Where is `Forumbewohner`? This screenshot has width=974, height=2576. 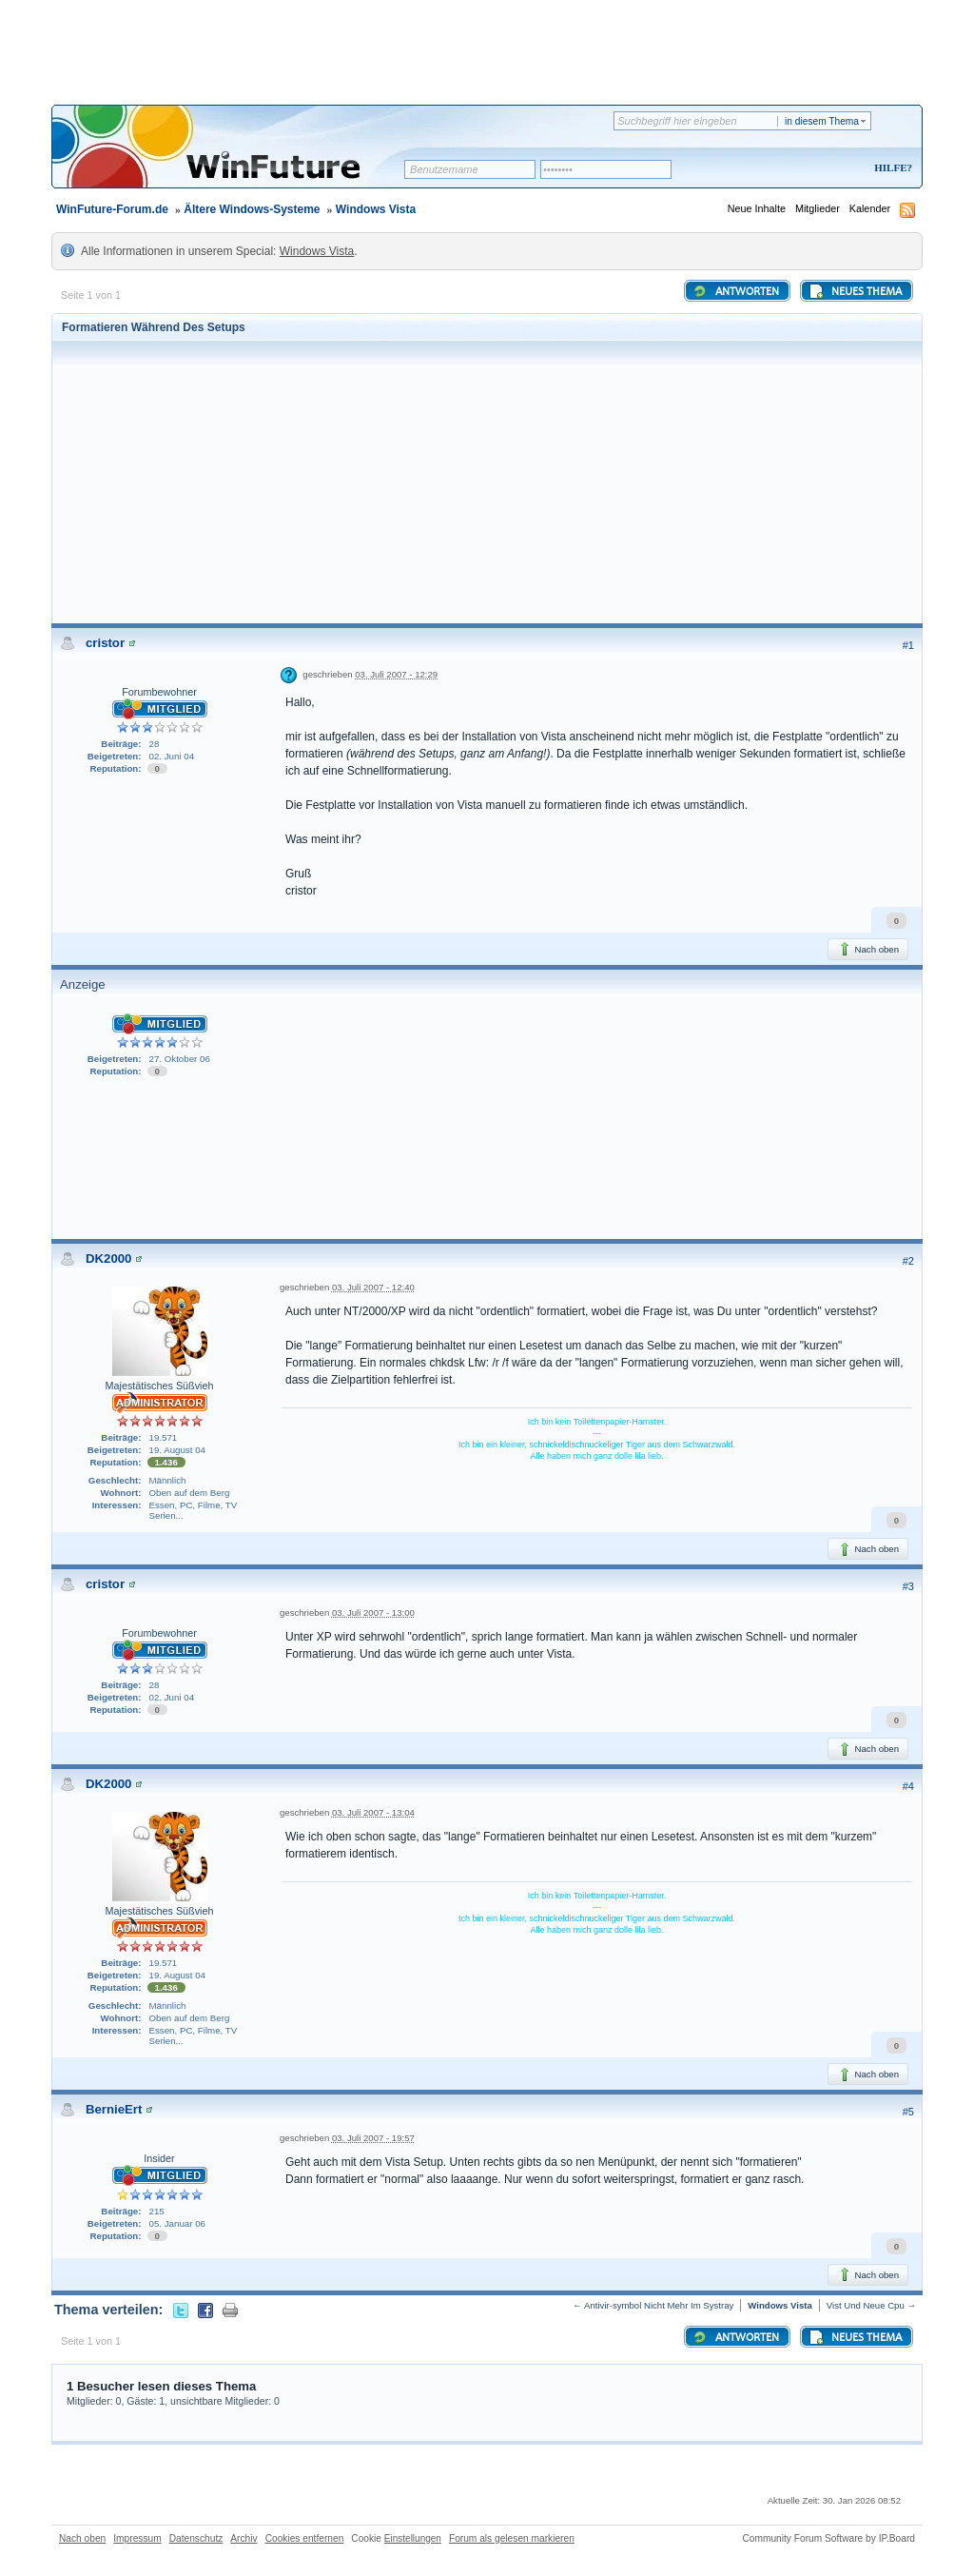
Forumbewohner is located at coordinates (159, 692).